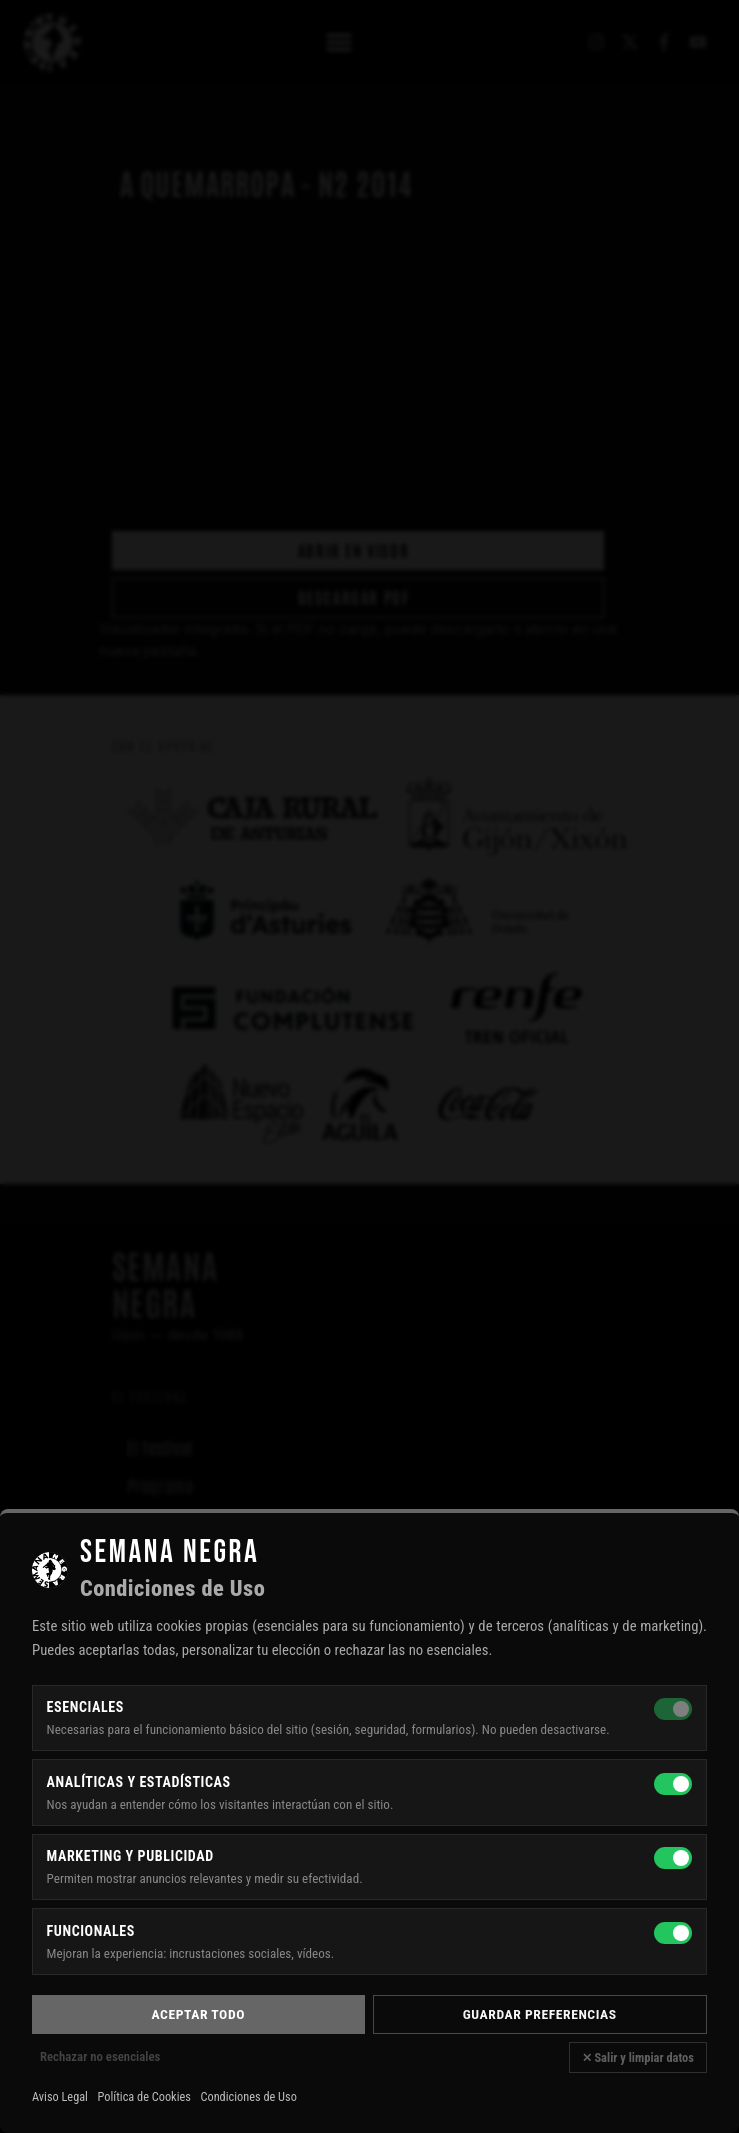 This screenshot has height=2133, width=739. What do you see at coordinates (248, 2097) in the screenshot?
I see `Condiciones de Uso` at bounding box center [248, 2097].